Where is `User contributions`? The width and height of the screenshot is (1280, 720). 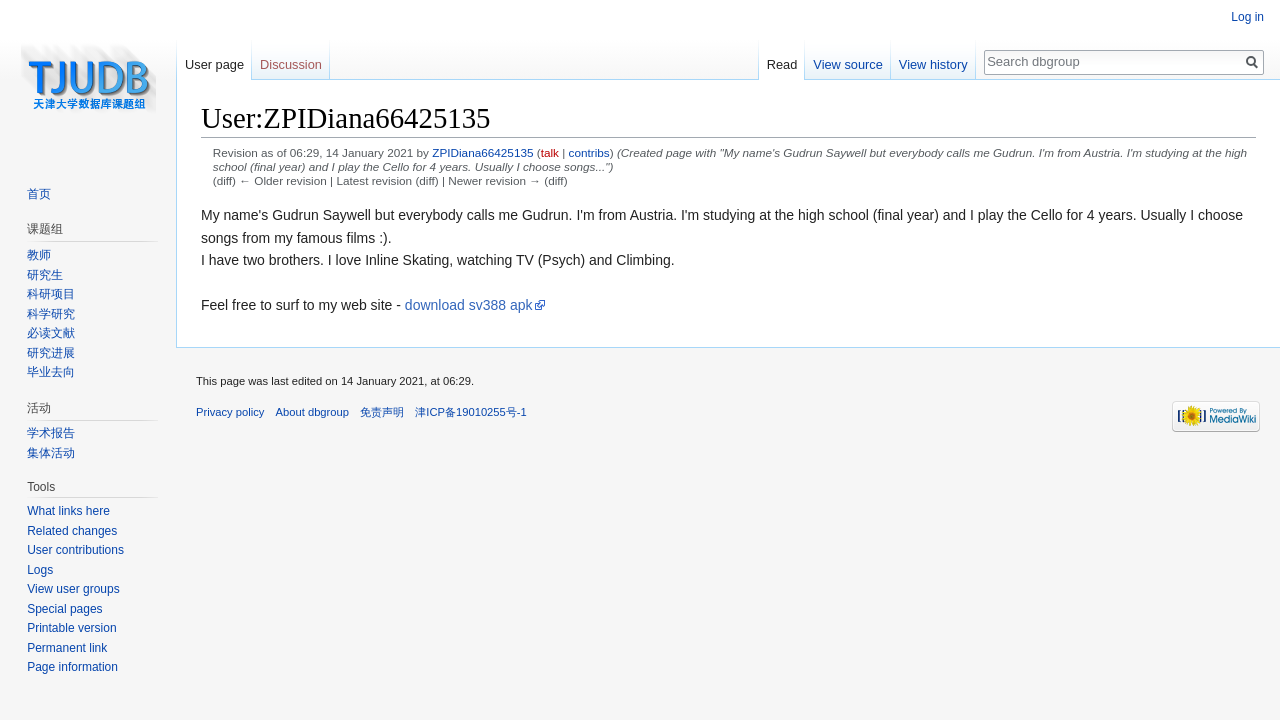
User contributions is located at coordinates (75, 550).